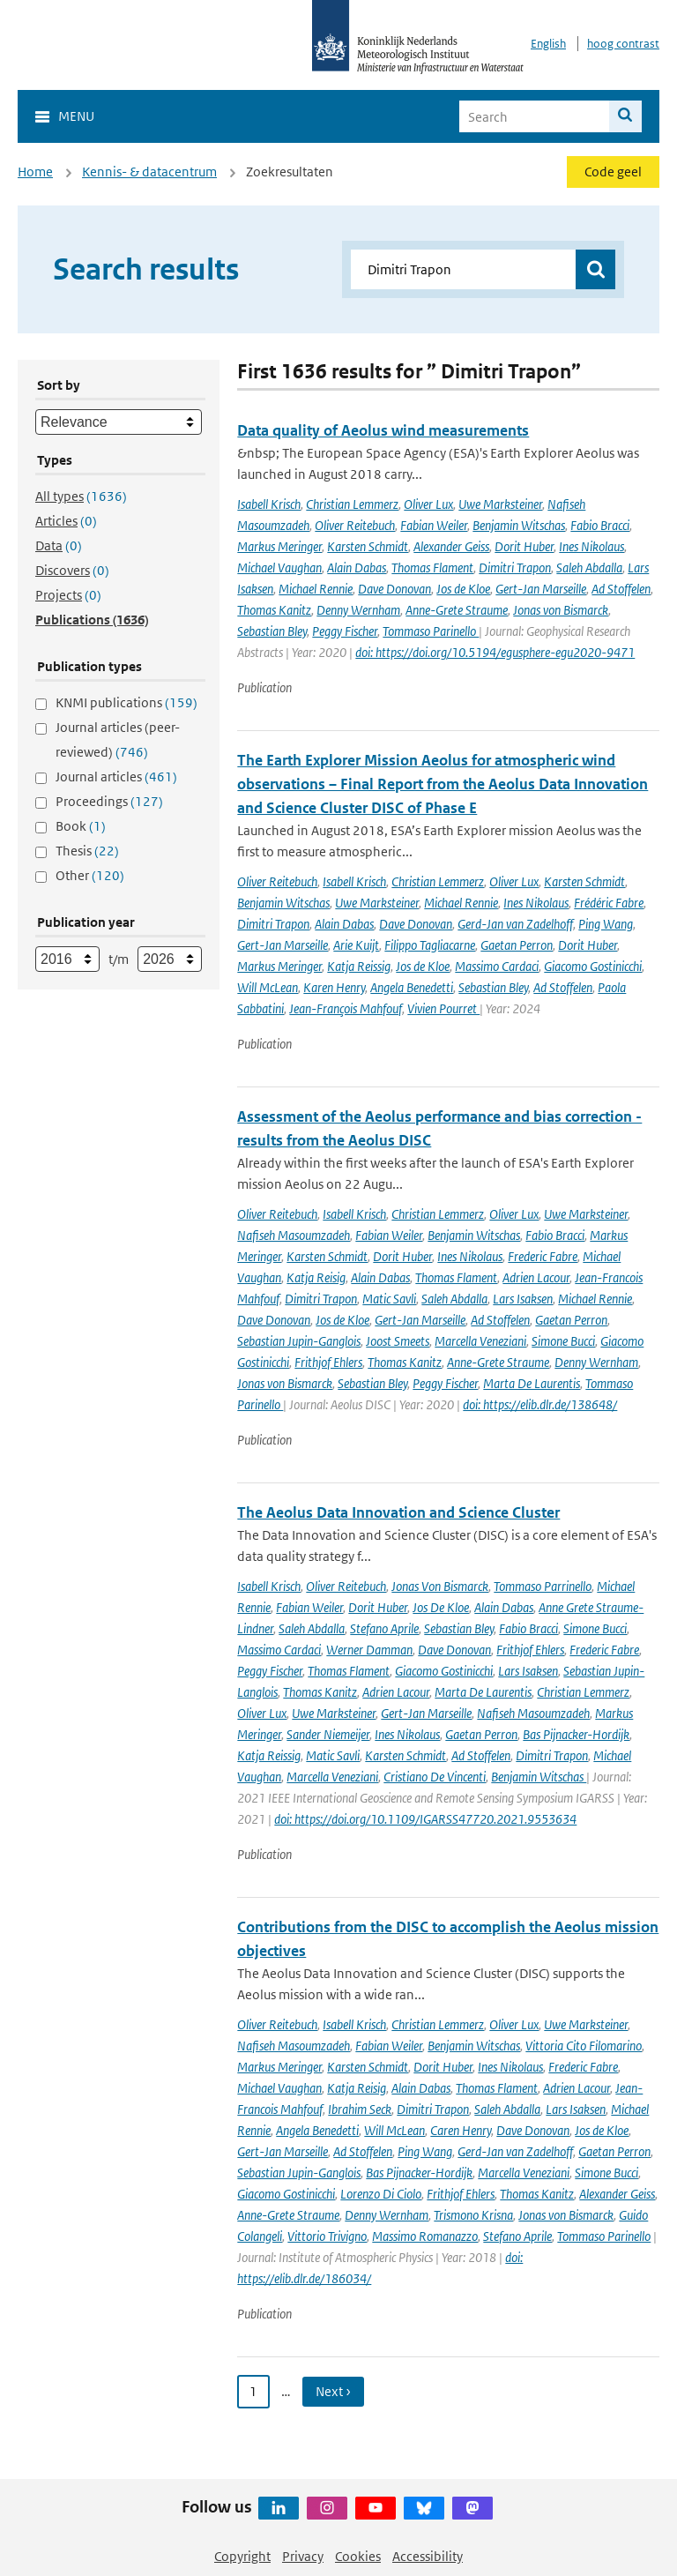 The image size is (677, 2576). What do you see at coordinates (609, 902) in the screenshot?
I see `Frédéric Fabre` at bounding box center [609, 902].